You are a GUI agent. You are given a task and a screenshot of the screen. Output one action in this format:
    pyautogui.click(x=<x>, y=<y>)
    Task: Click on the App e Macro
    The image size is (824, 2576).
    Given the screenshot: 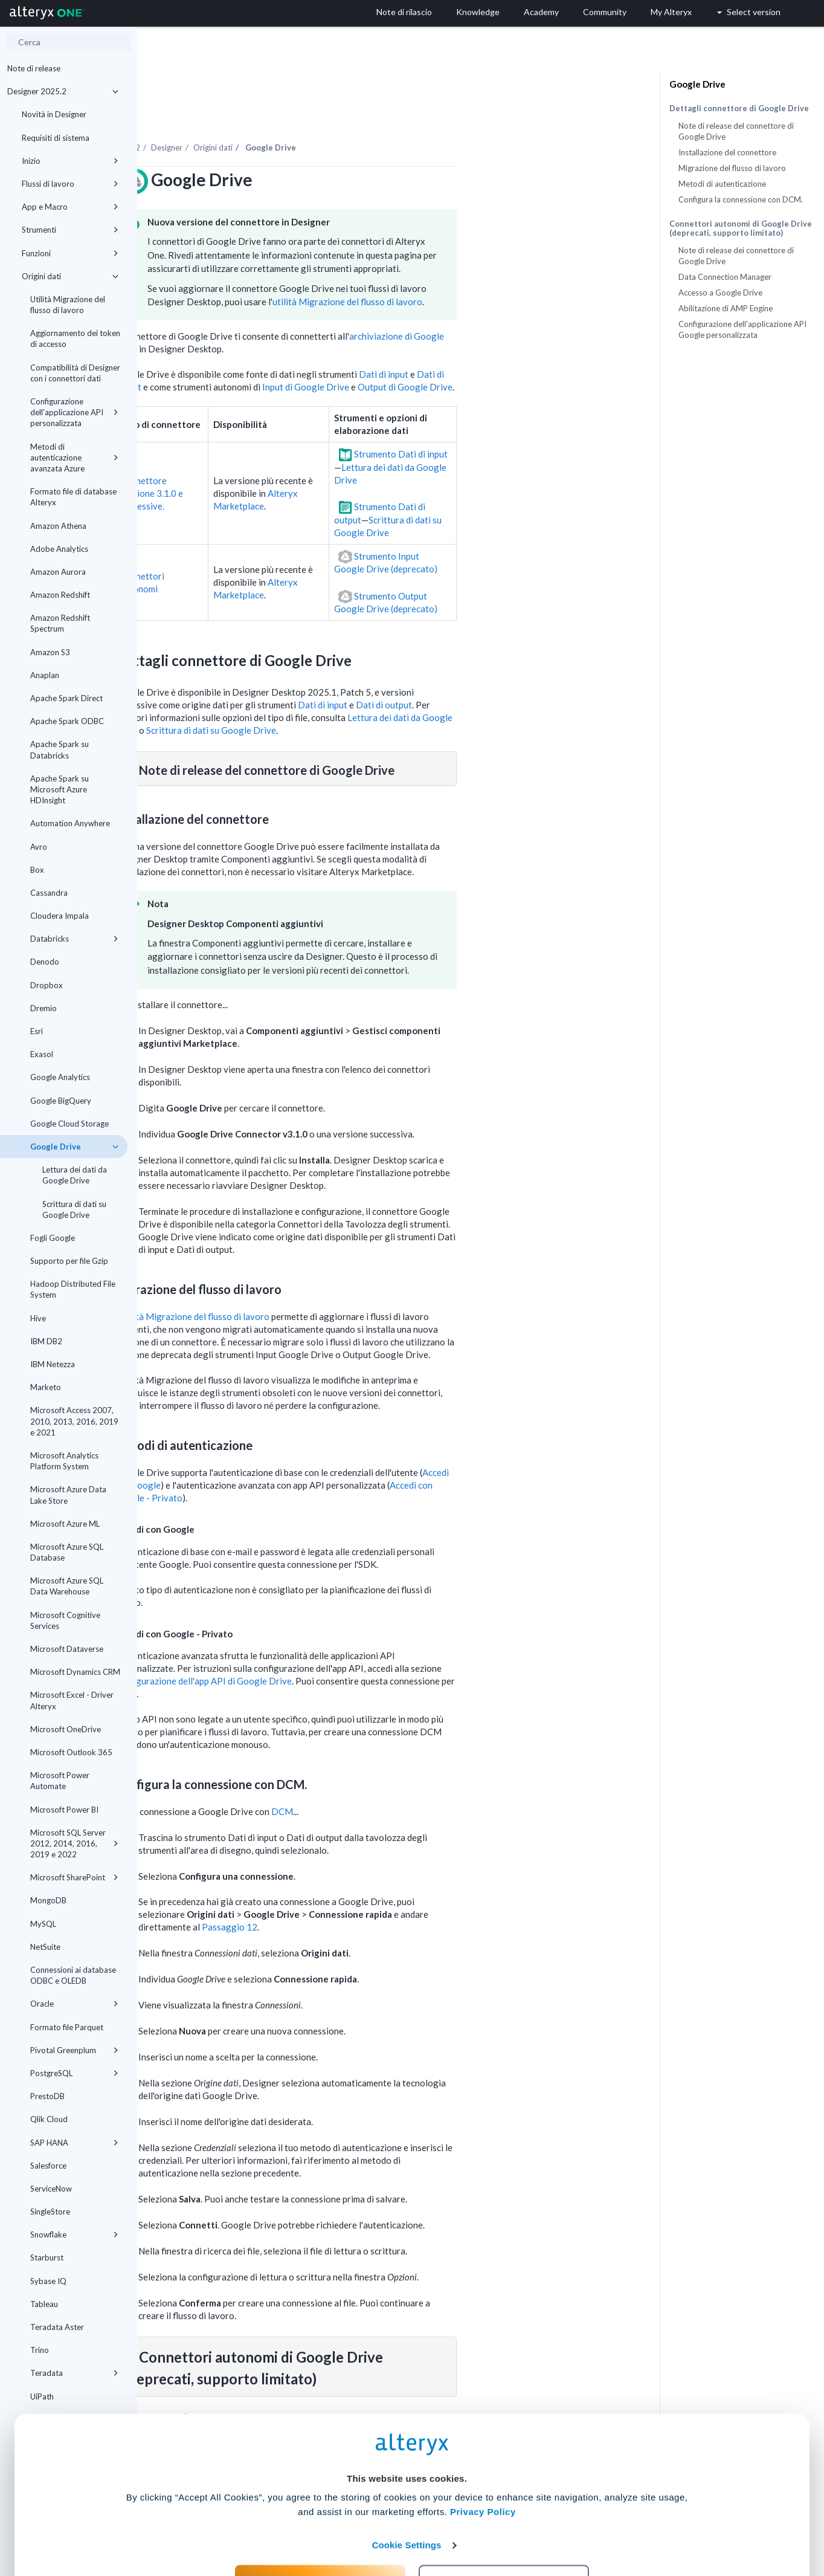 What is the action you would take?
    pyautogui.click(x=70, y=207)
    